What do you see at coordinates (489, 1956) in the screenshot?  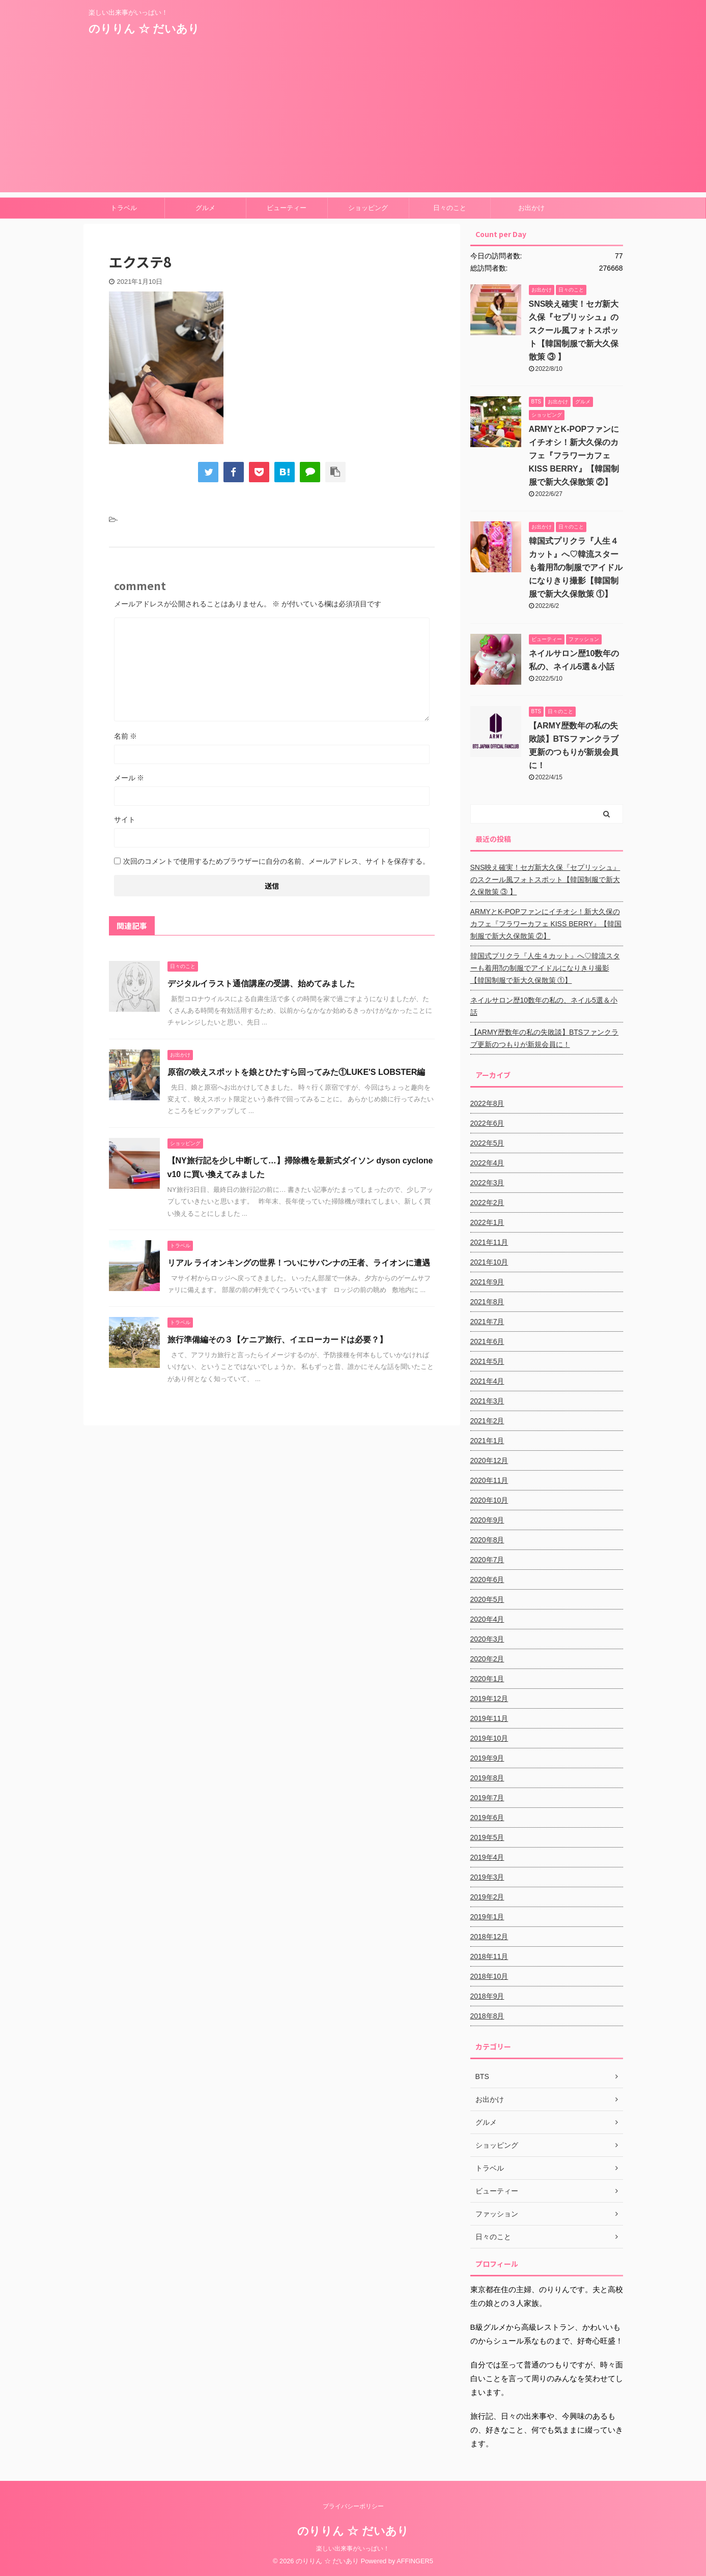 I see `2018年11月` at bounding box center [489, 1956].